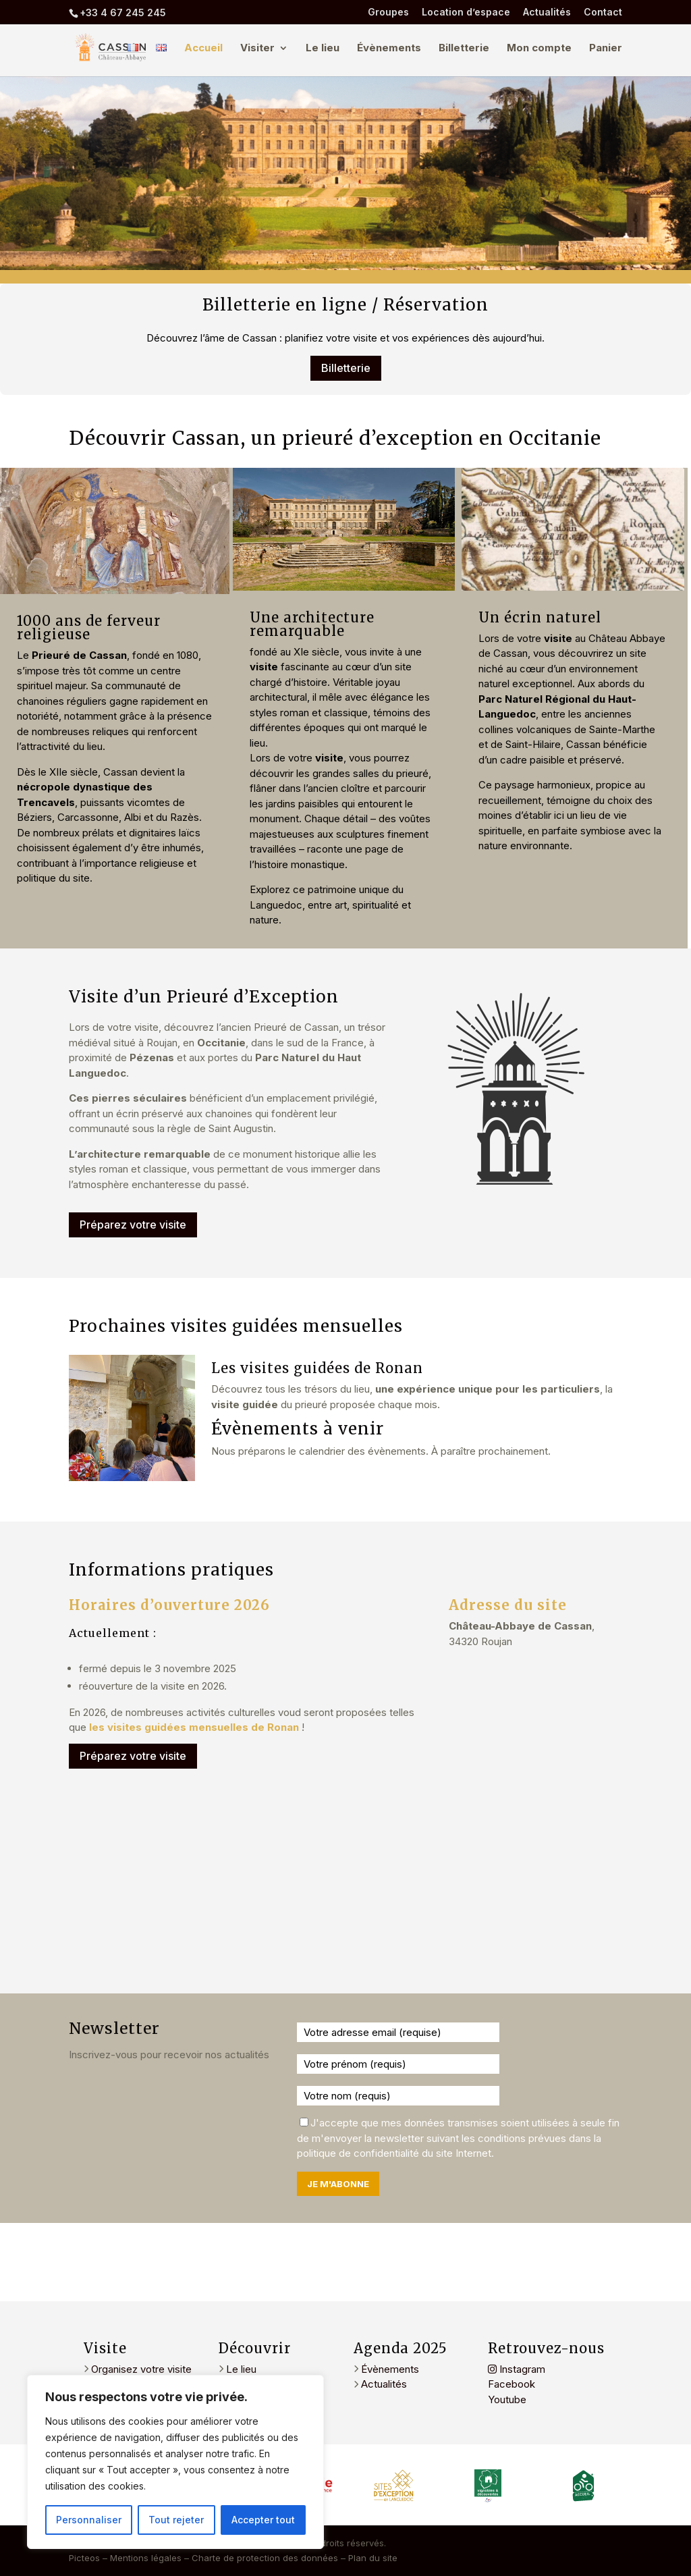 Image resolution: width=691 pixels, height=2576 pixels. What do you see at coordinates (263, 2519) in the screenshot?
I see `Accepter tout` at bounding box center [263, 2519].